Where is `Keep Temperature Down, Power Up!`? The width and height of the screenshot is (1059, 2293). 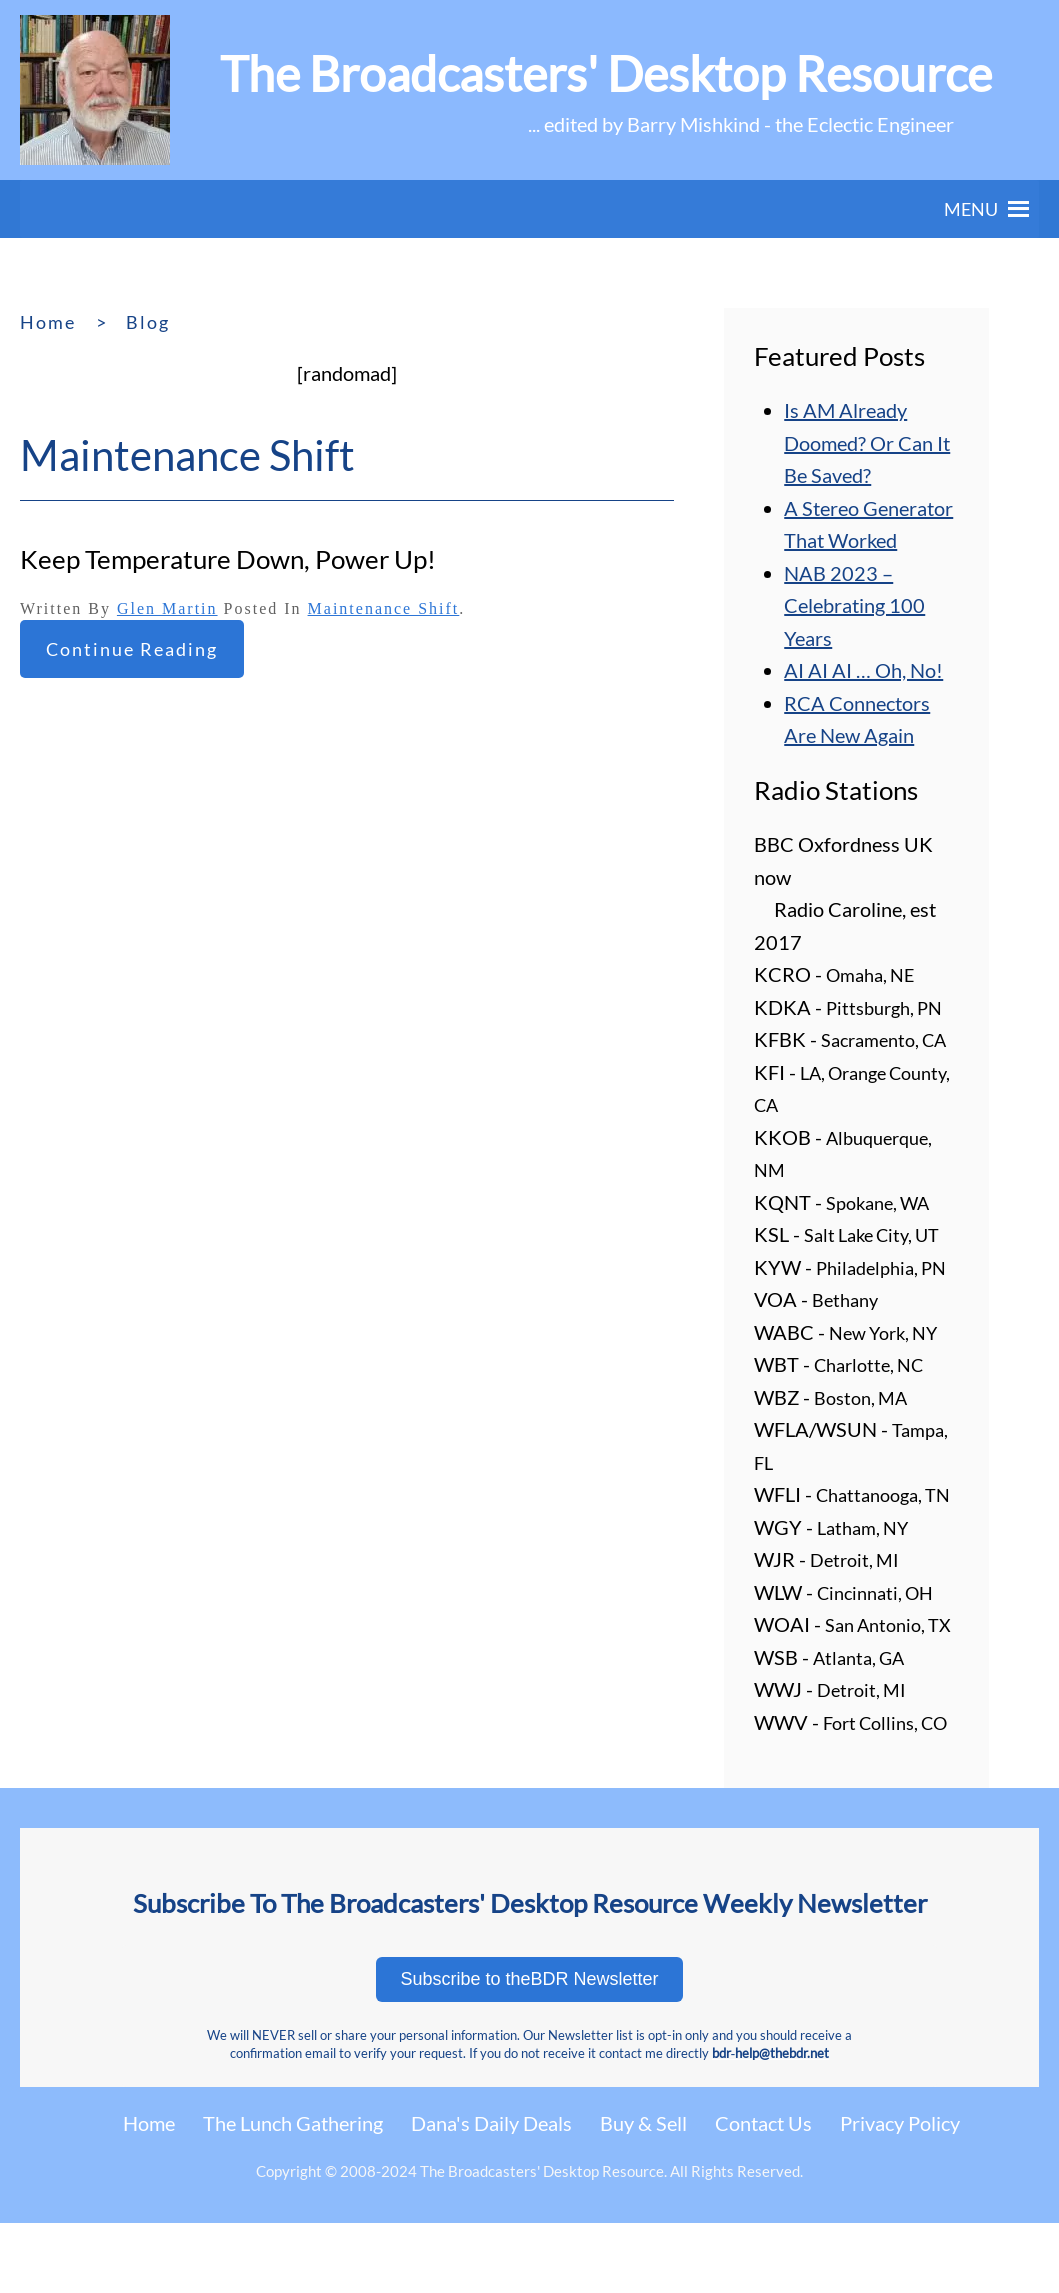 Keep Temperature Down, Power Up! is located at coordinates (228, 559).